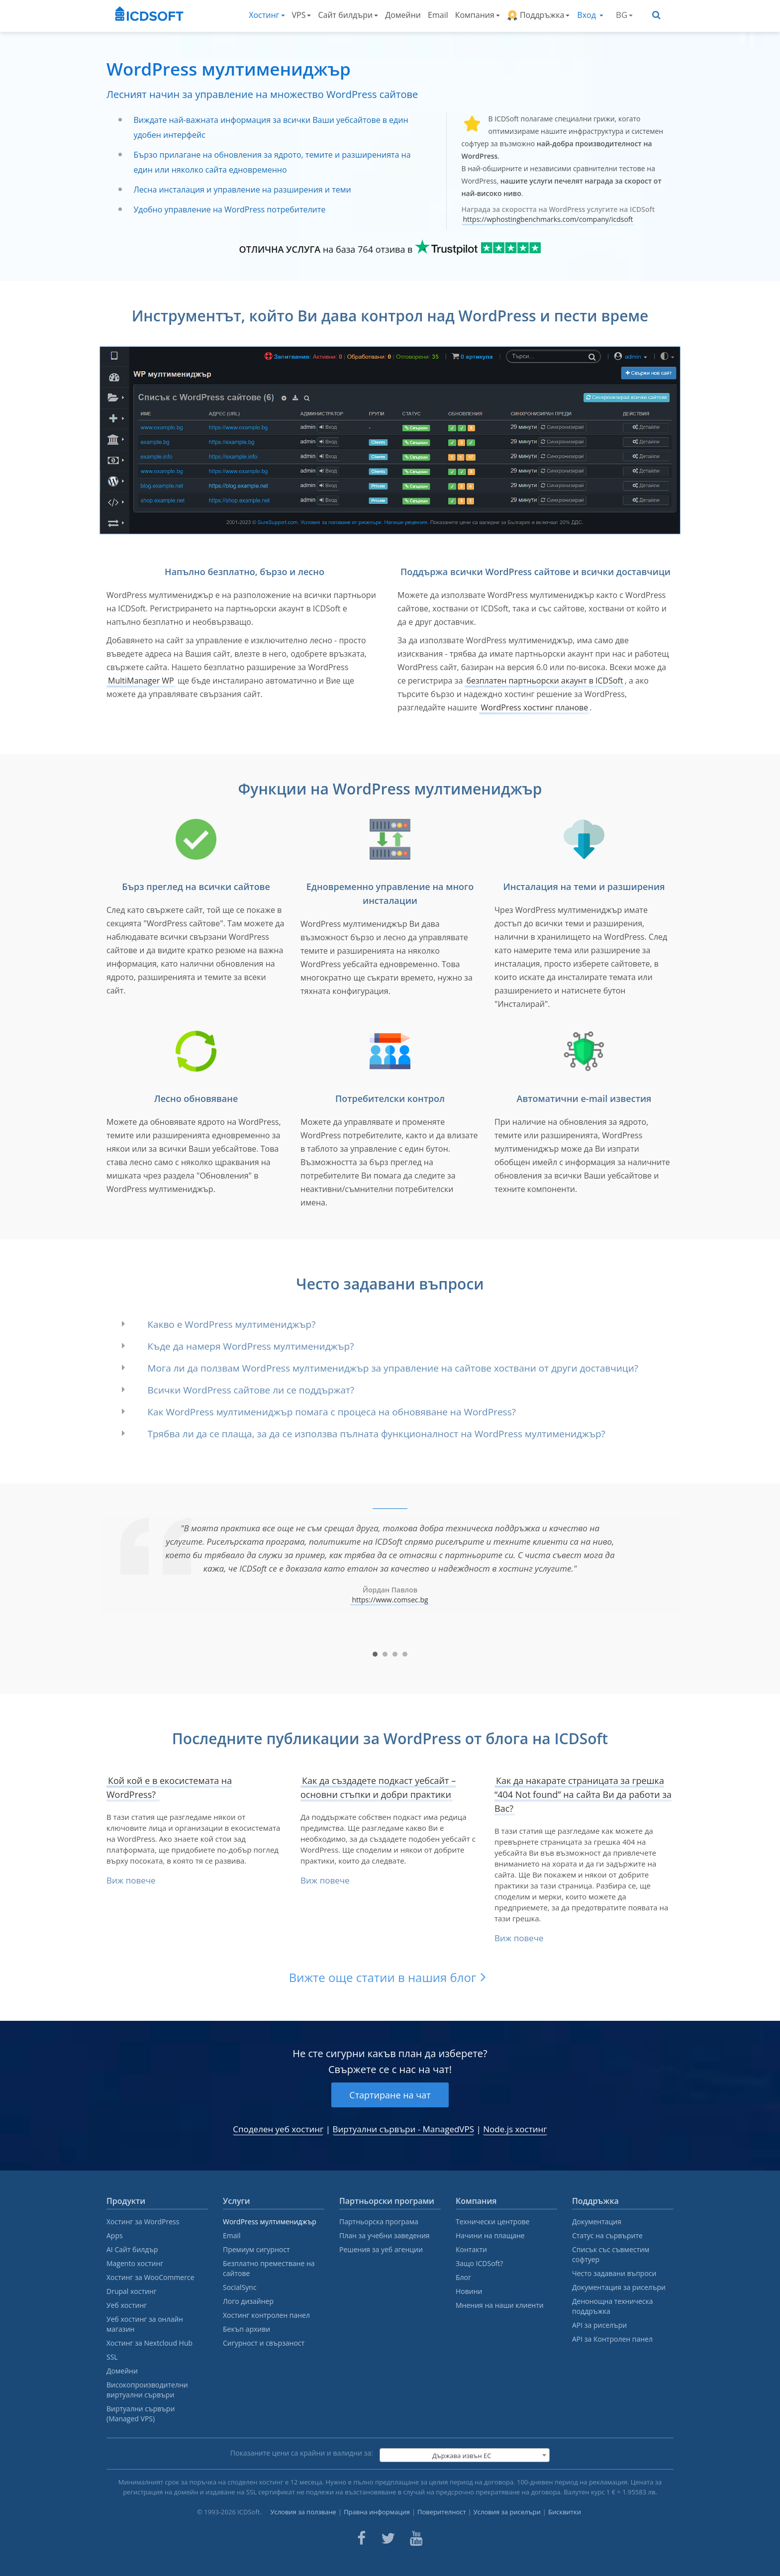 This screenshot has width=780, height=2576. What do you see at coordinates (393, 1368) in the screenshot?
I see `Мога ли да ползвам WordPress мултимениджър за управление на сайтове хоствани от други доставчици?` at bounding box center [393, 1368].